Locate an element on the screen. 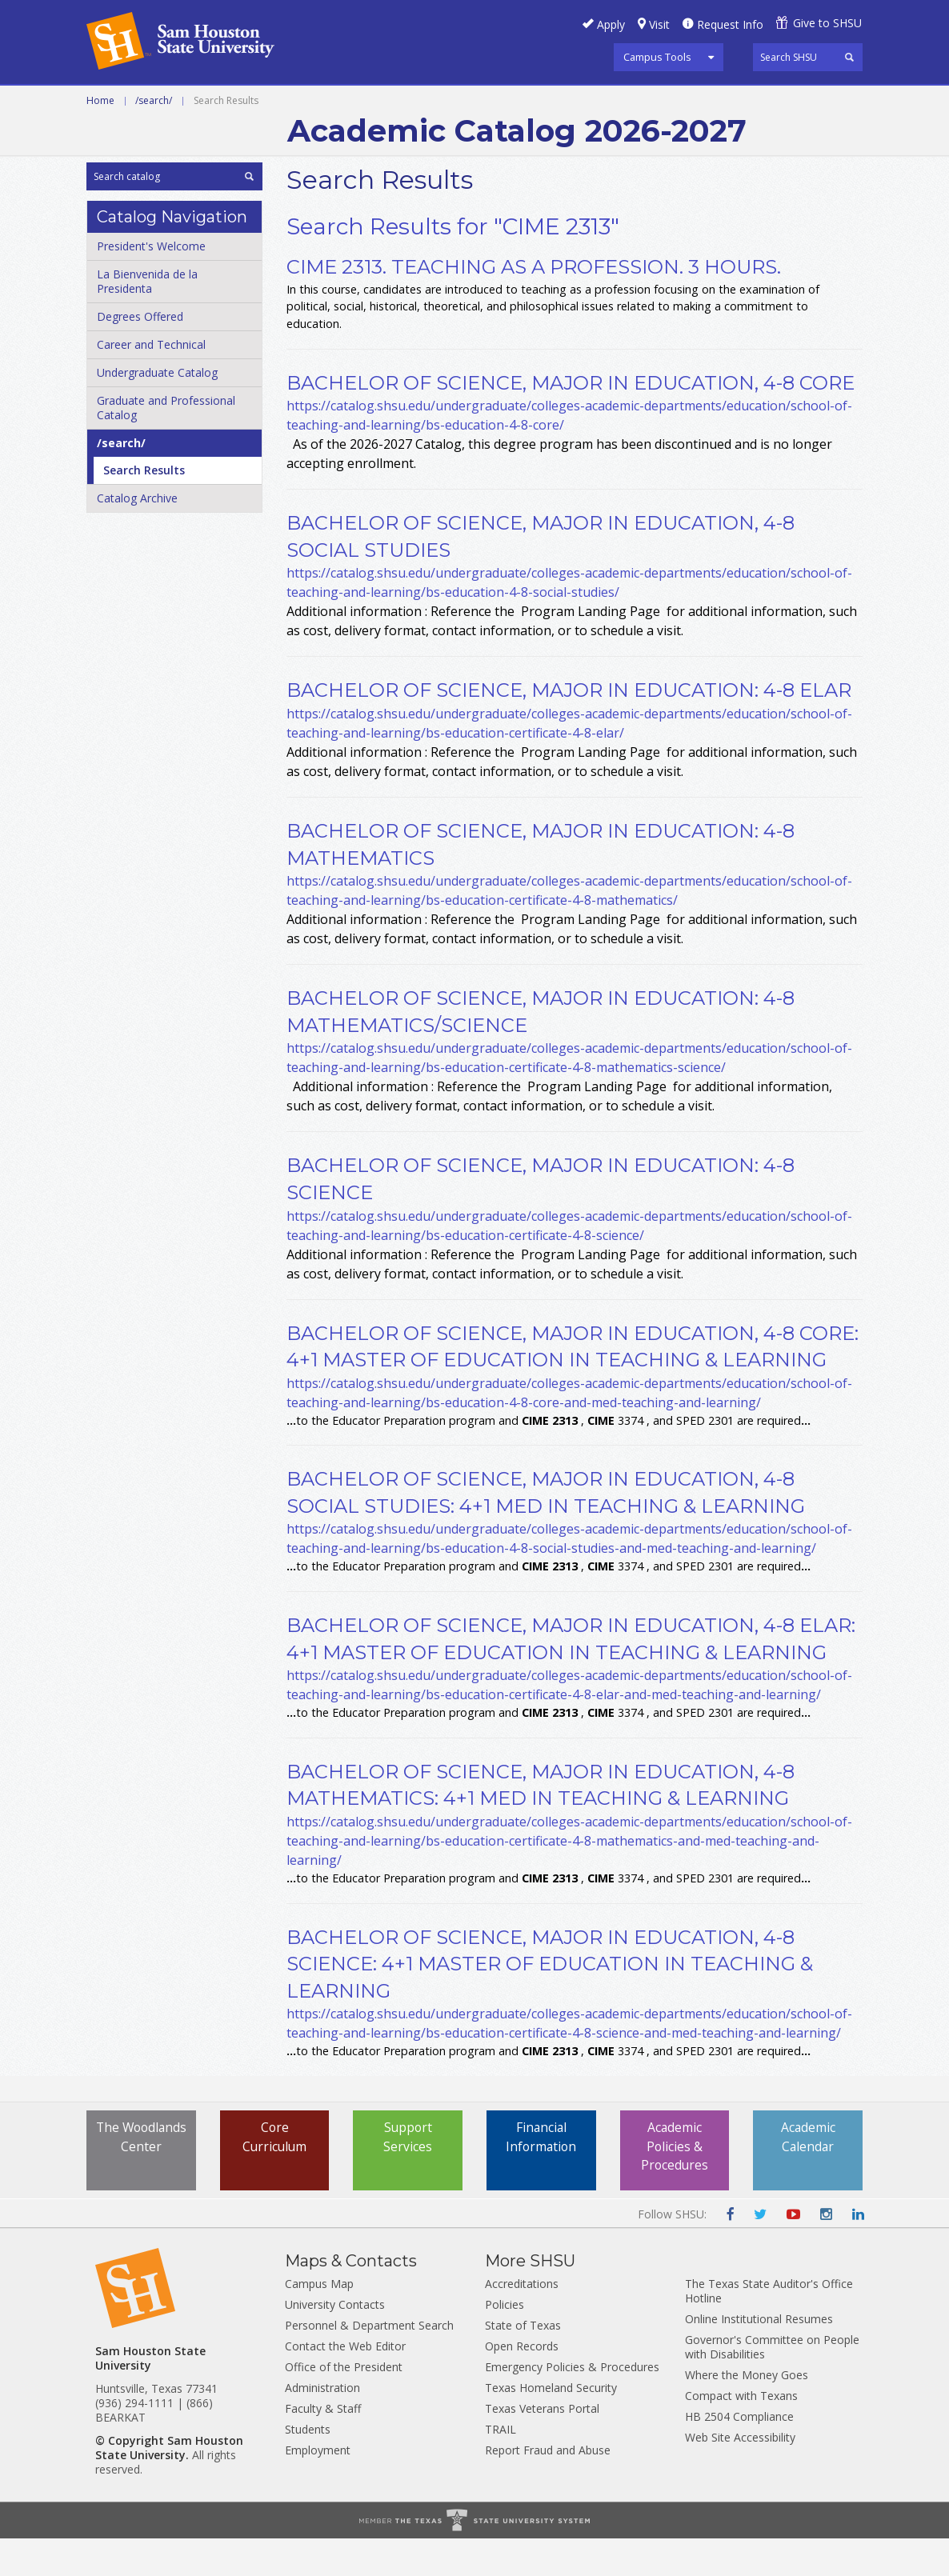 The image size is (949, 2576). The Woodlands Center is located at coordinates (140, 2185).